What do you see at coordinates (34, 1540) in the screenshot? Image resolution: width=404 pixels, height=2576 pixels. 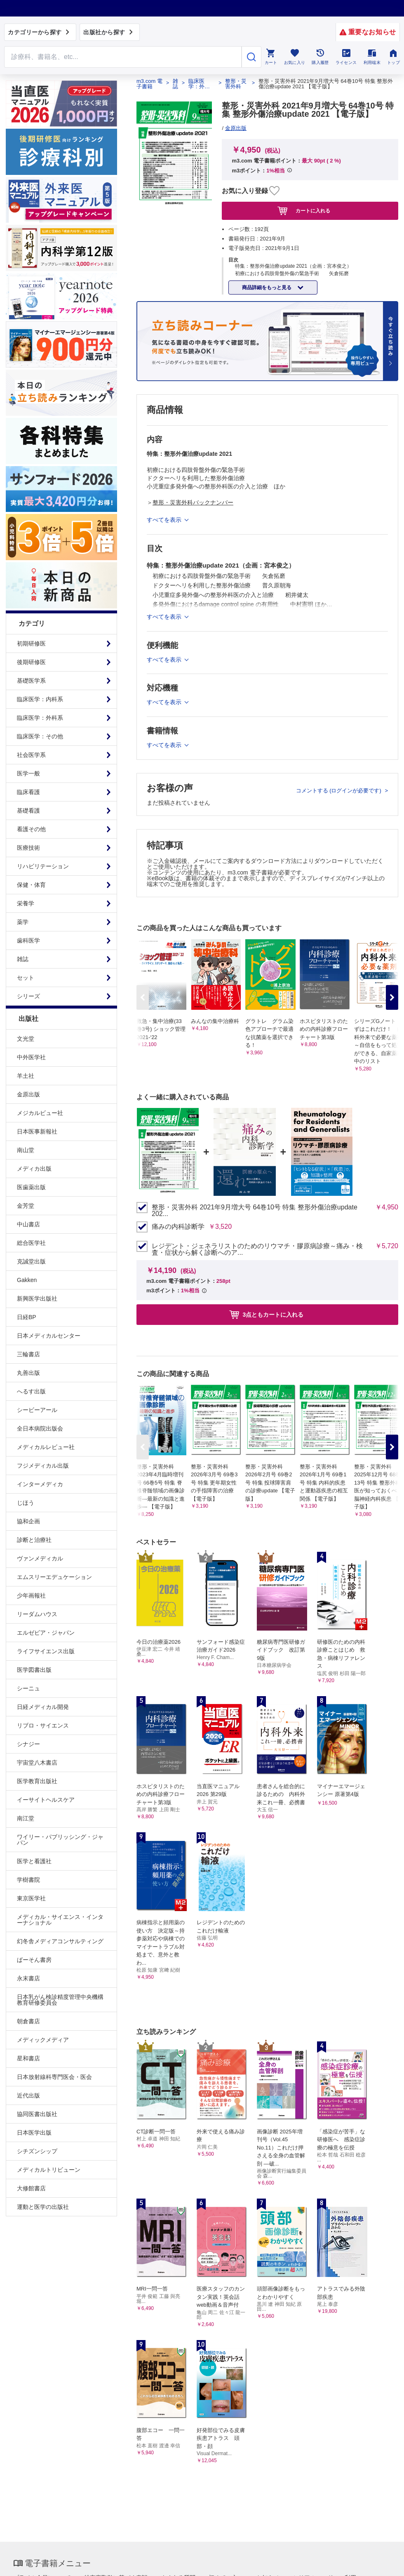 I see `診断と治療社` at bounding box center [34, 1540].